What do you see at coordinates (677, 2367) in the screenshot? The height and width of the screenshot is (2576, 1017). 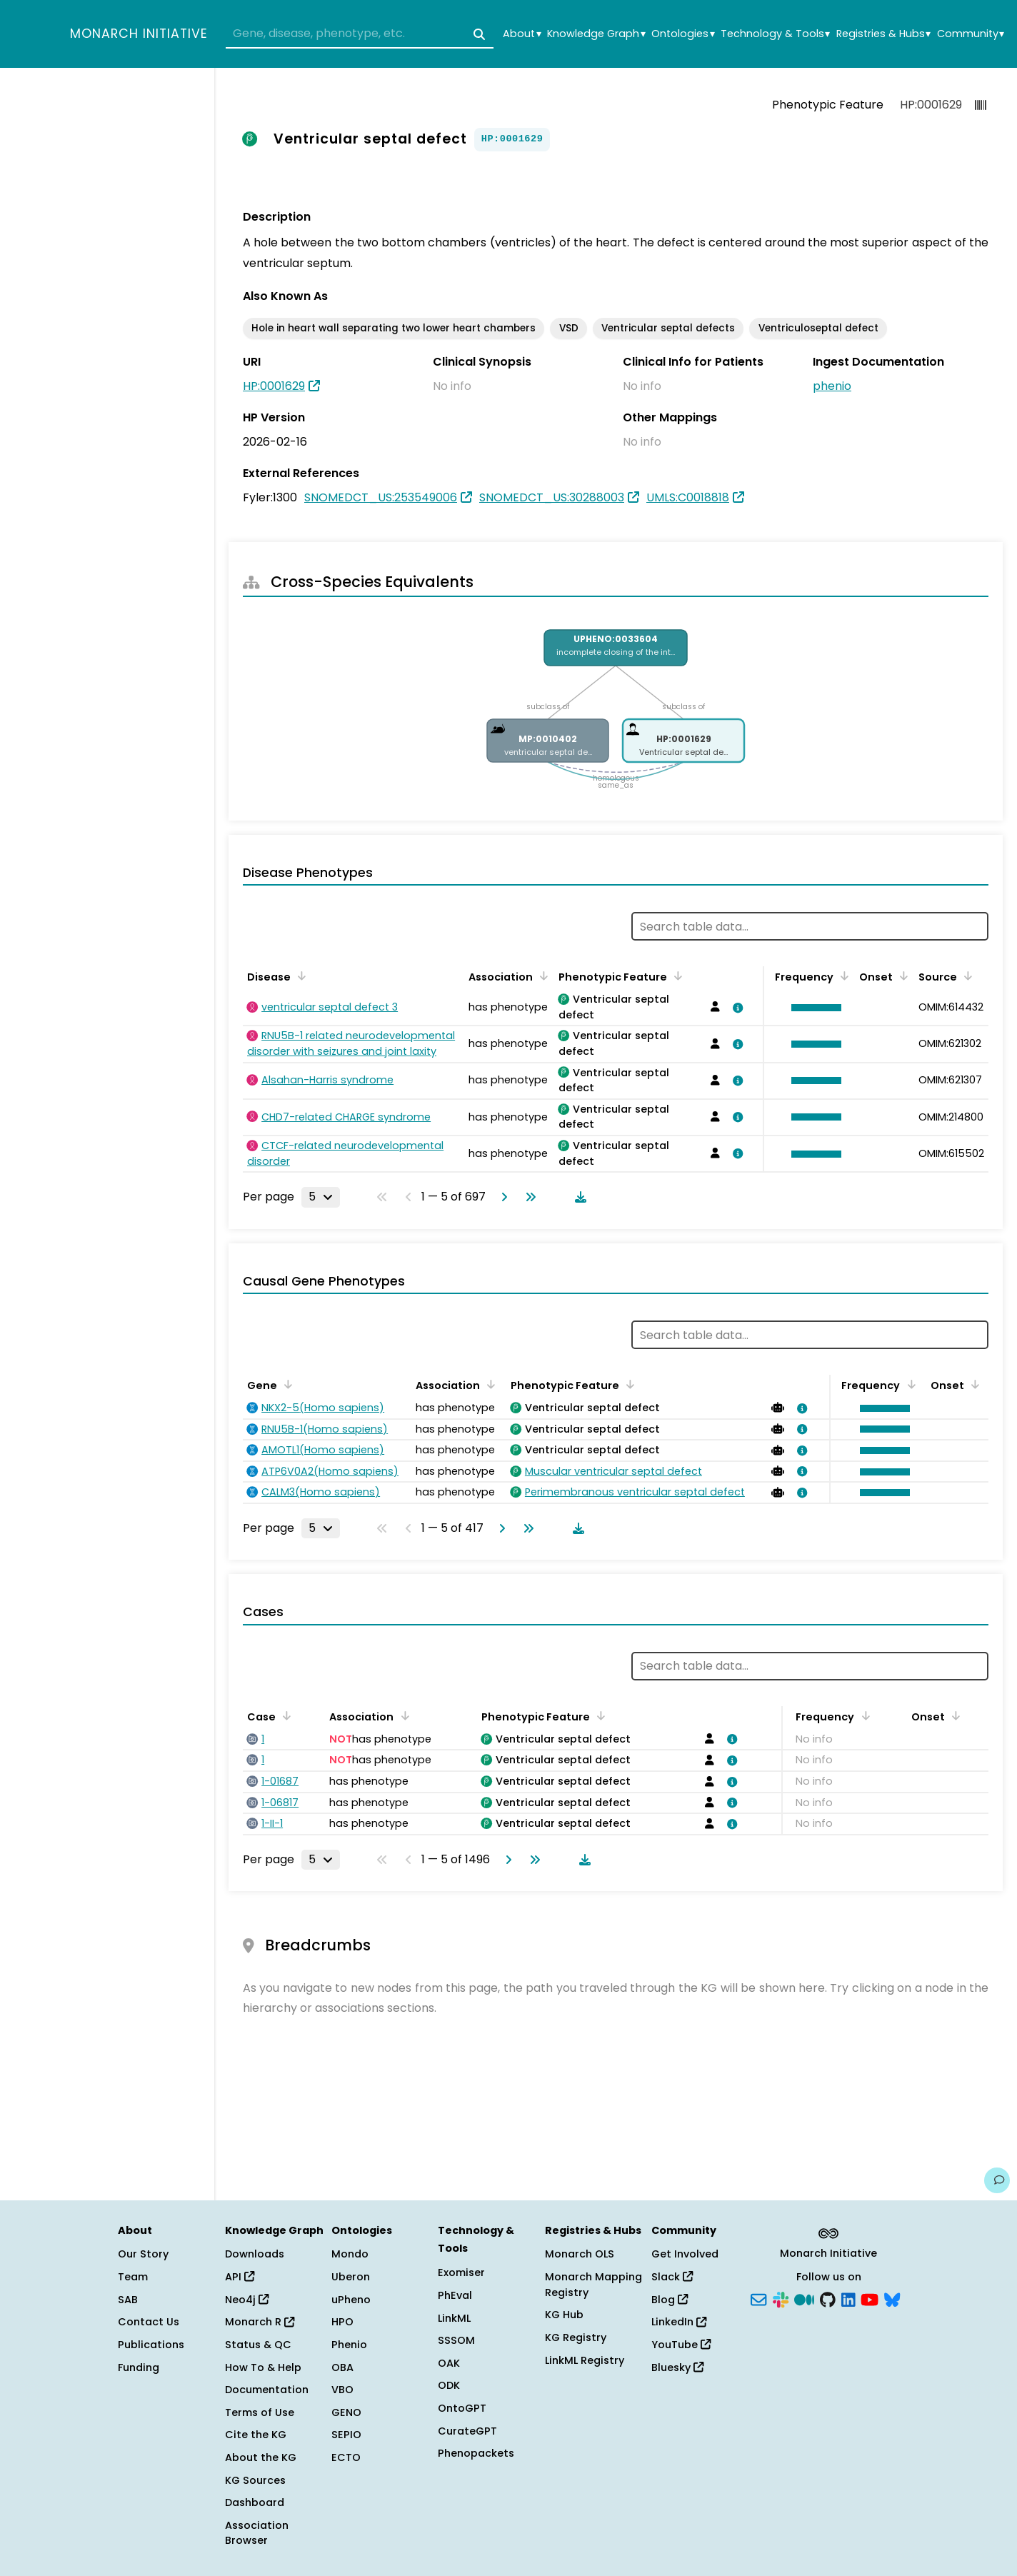 I see `Bluesky` at bounding box center [677, 2367].